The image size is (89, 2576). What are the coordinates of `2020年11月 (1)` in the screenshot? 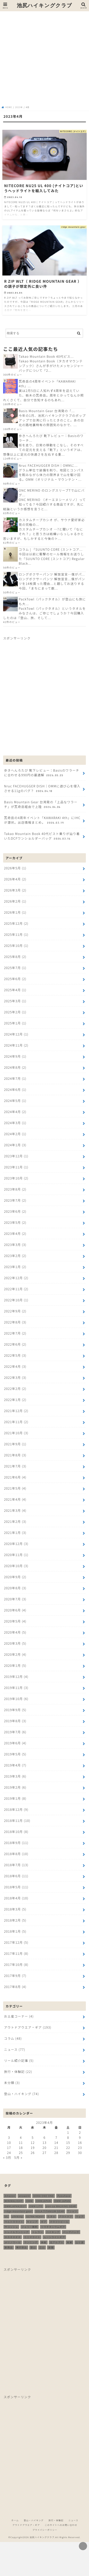 It's located at (16, 1554).